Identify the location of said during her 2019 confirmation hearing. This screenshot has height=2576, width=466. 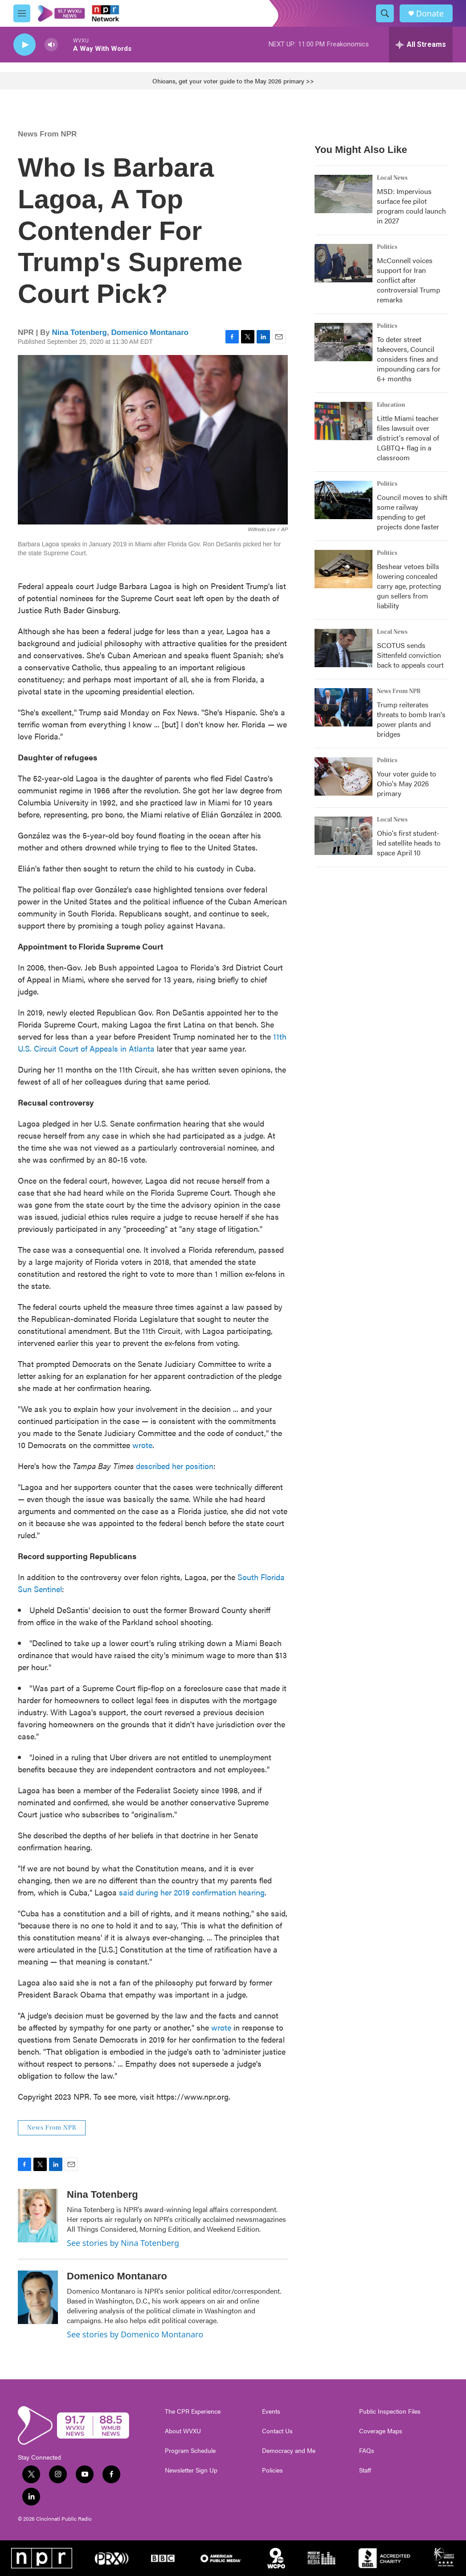
(192, 1892).